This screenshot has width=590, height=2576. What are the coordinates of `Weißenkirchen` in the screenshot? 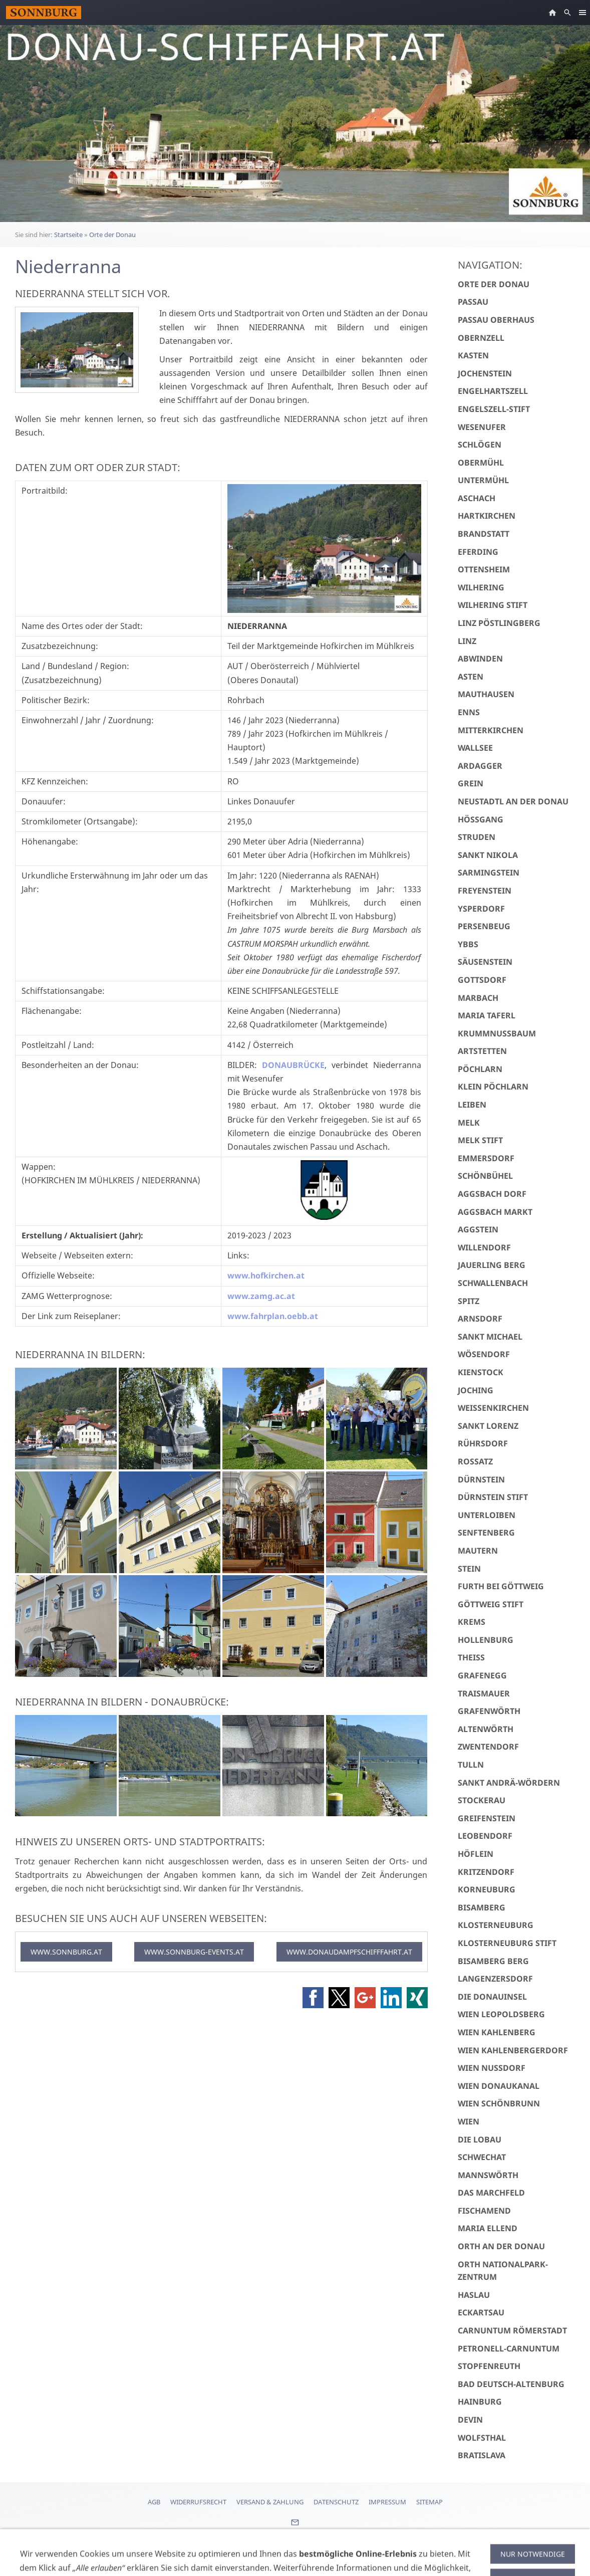 It's located at (493, 1407).